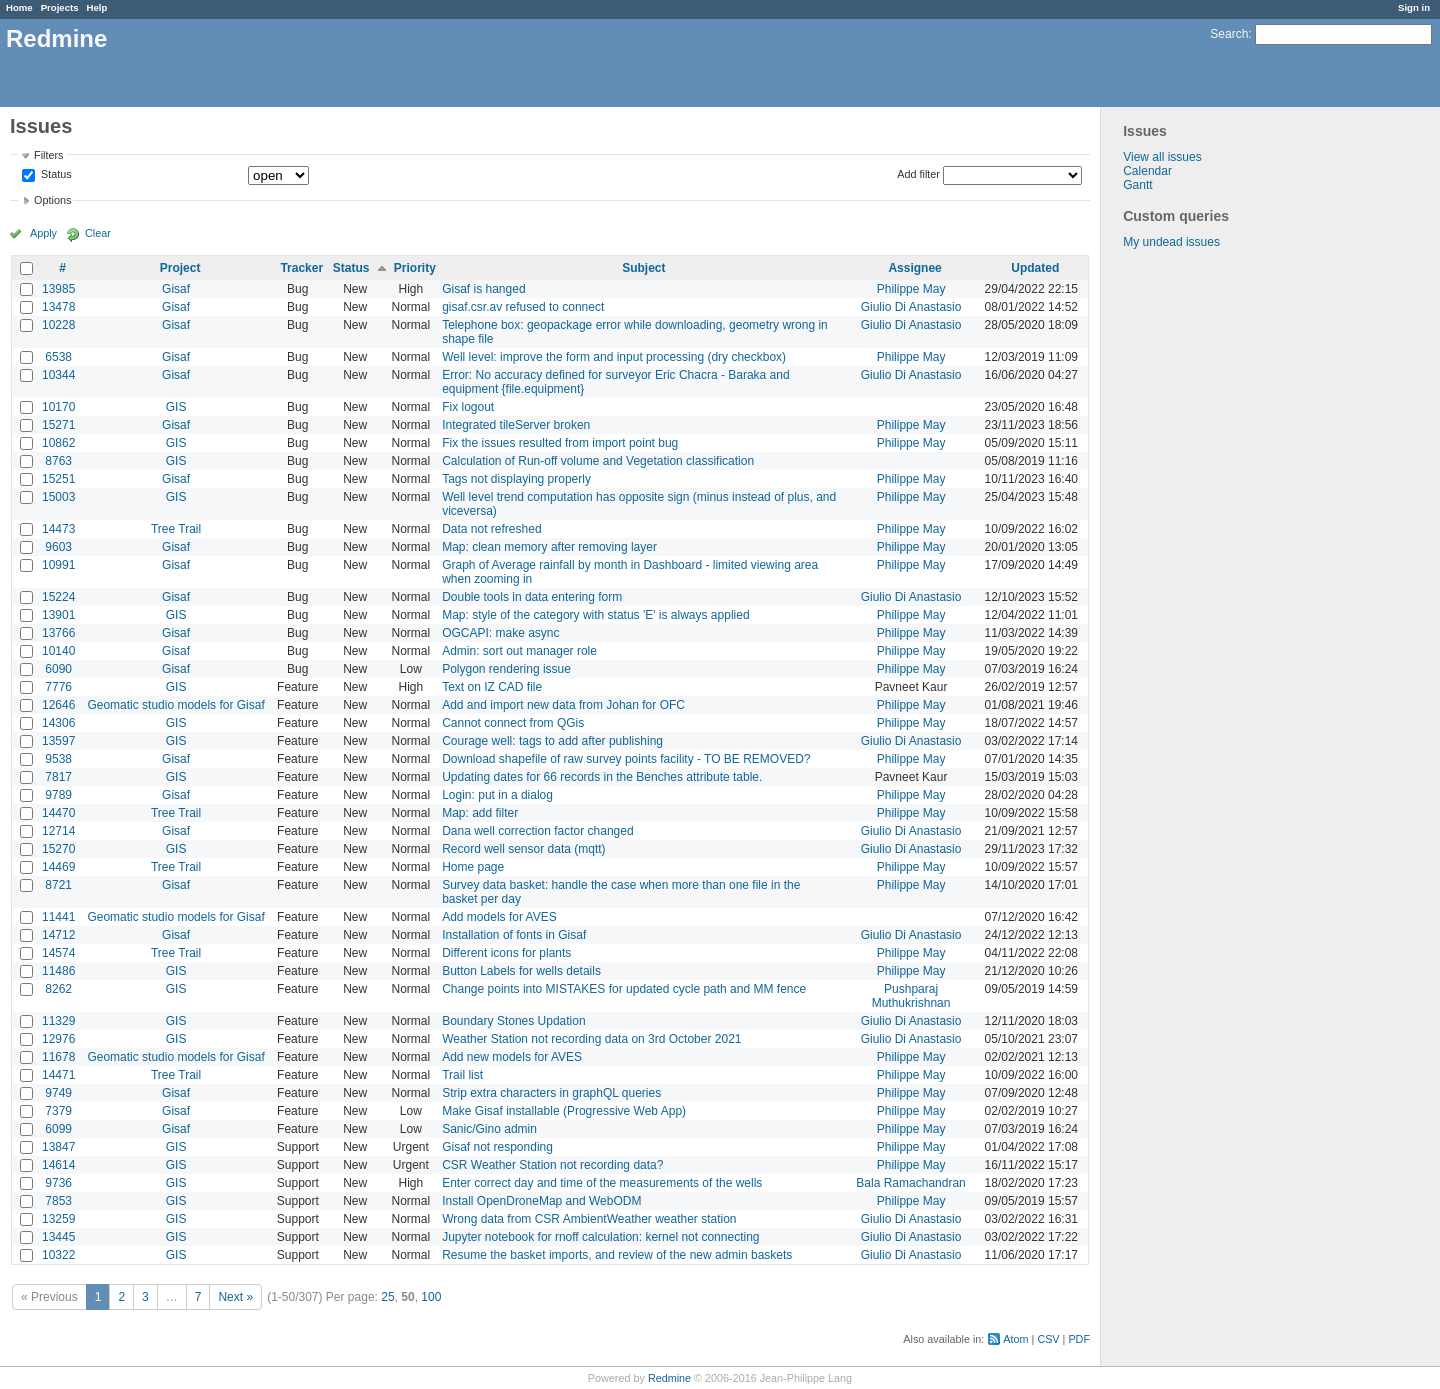 The height and width of the screenshot is (1389, 1440). Describe the element at coordinates (58, 597) in the screenshot. I see `15224` at that location.